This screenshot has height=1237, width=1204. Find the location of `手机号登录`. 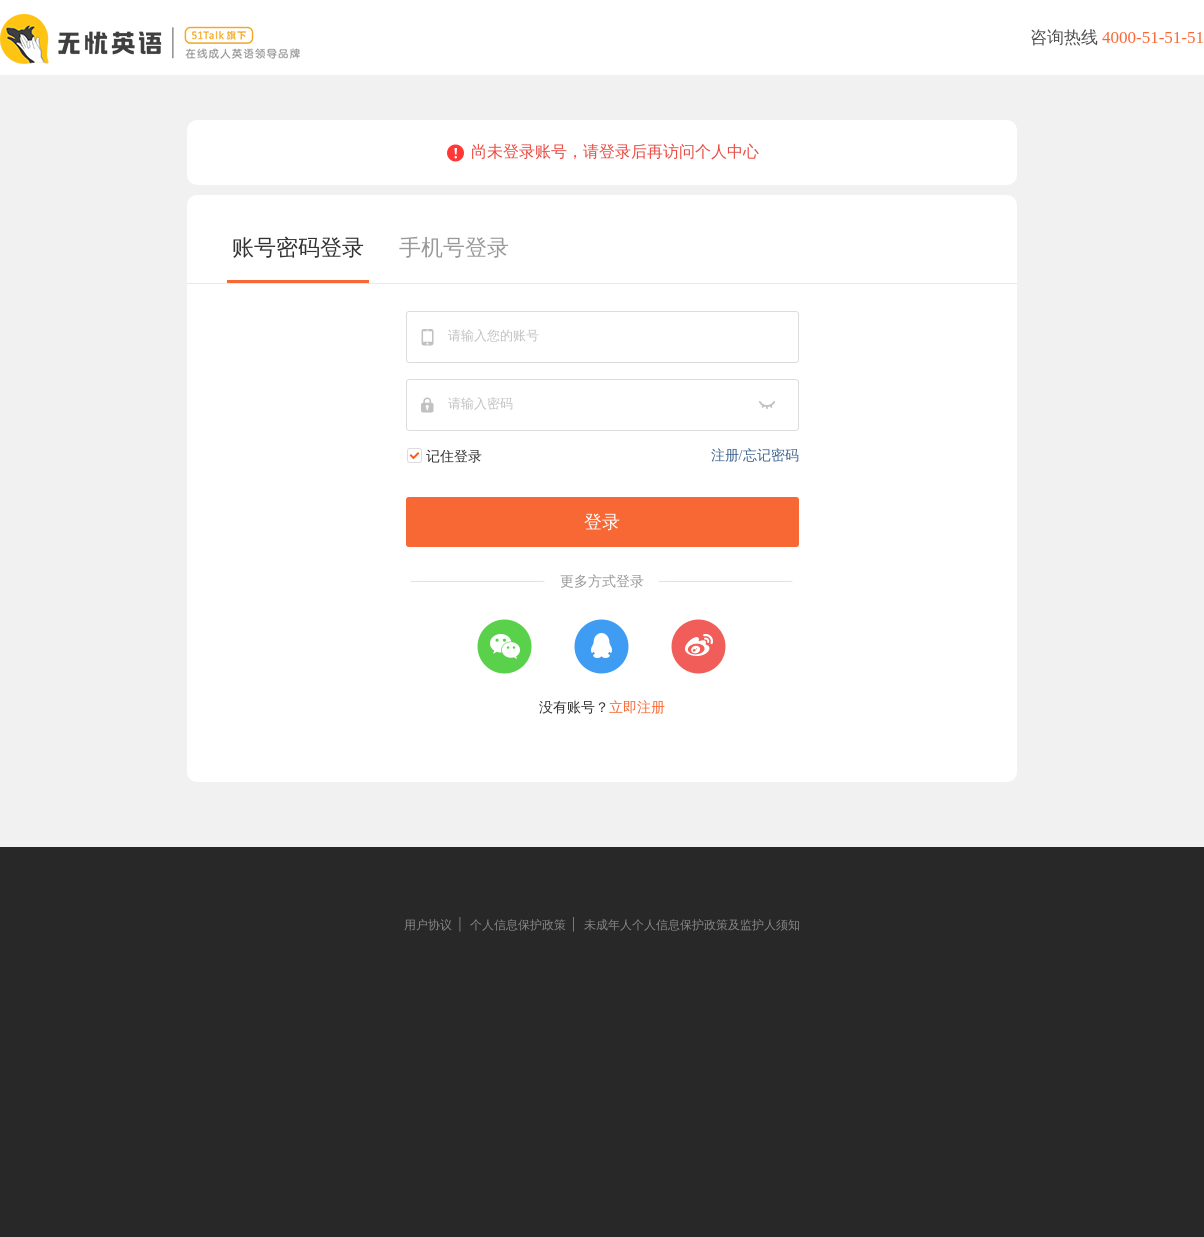

手机号登录 is located at coordinates (454, 247).